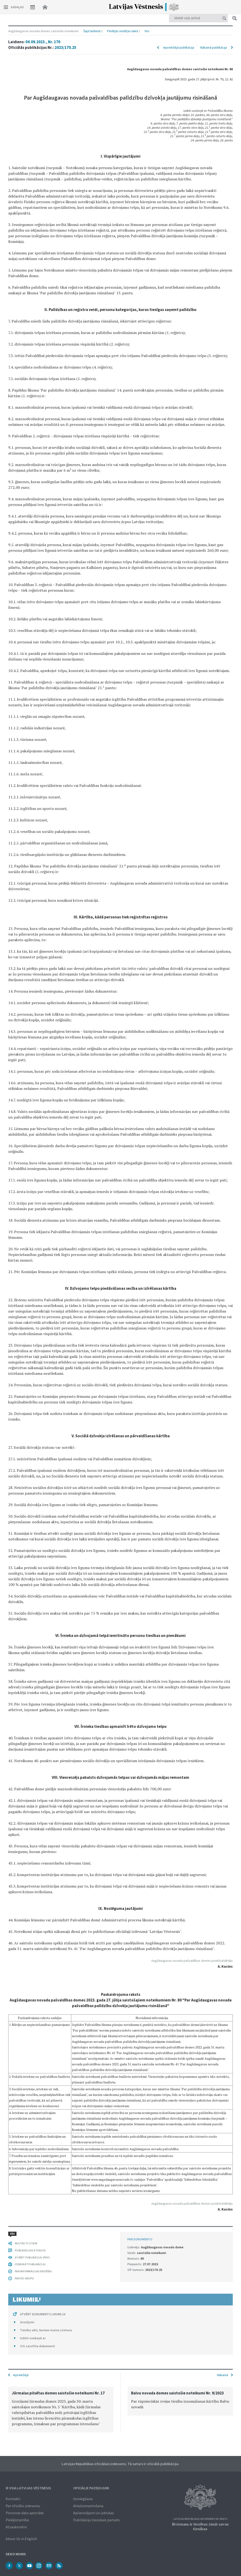 The height and width of the screenshot is (2576, 241). Describe the element at coordinates (20, 2375) in the screenshot. I see `Iepriekšējā` at that location.